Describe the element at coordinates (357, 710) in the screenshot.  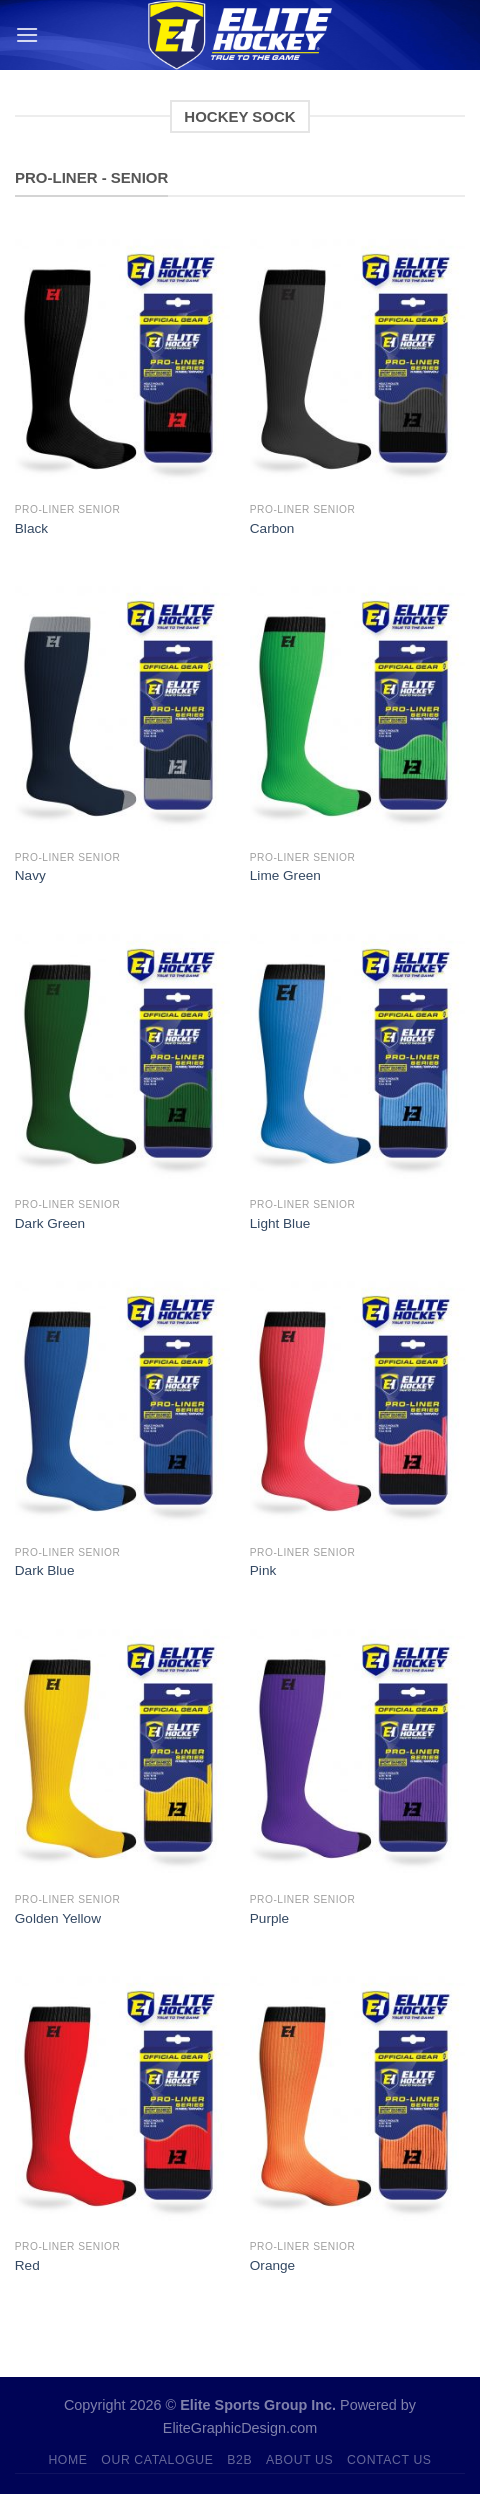
I see `[Lime Green]` at that location.